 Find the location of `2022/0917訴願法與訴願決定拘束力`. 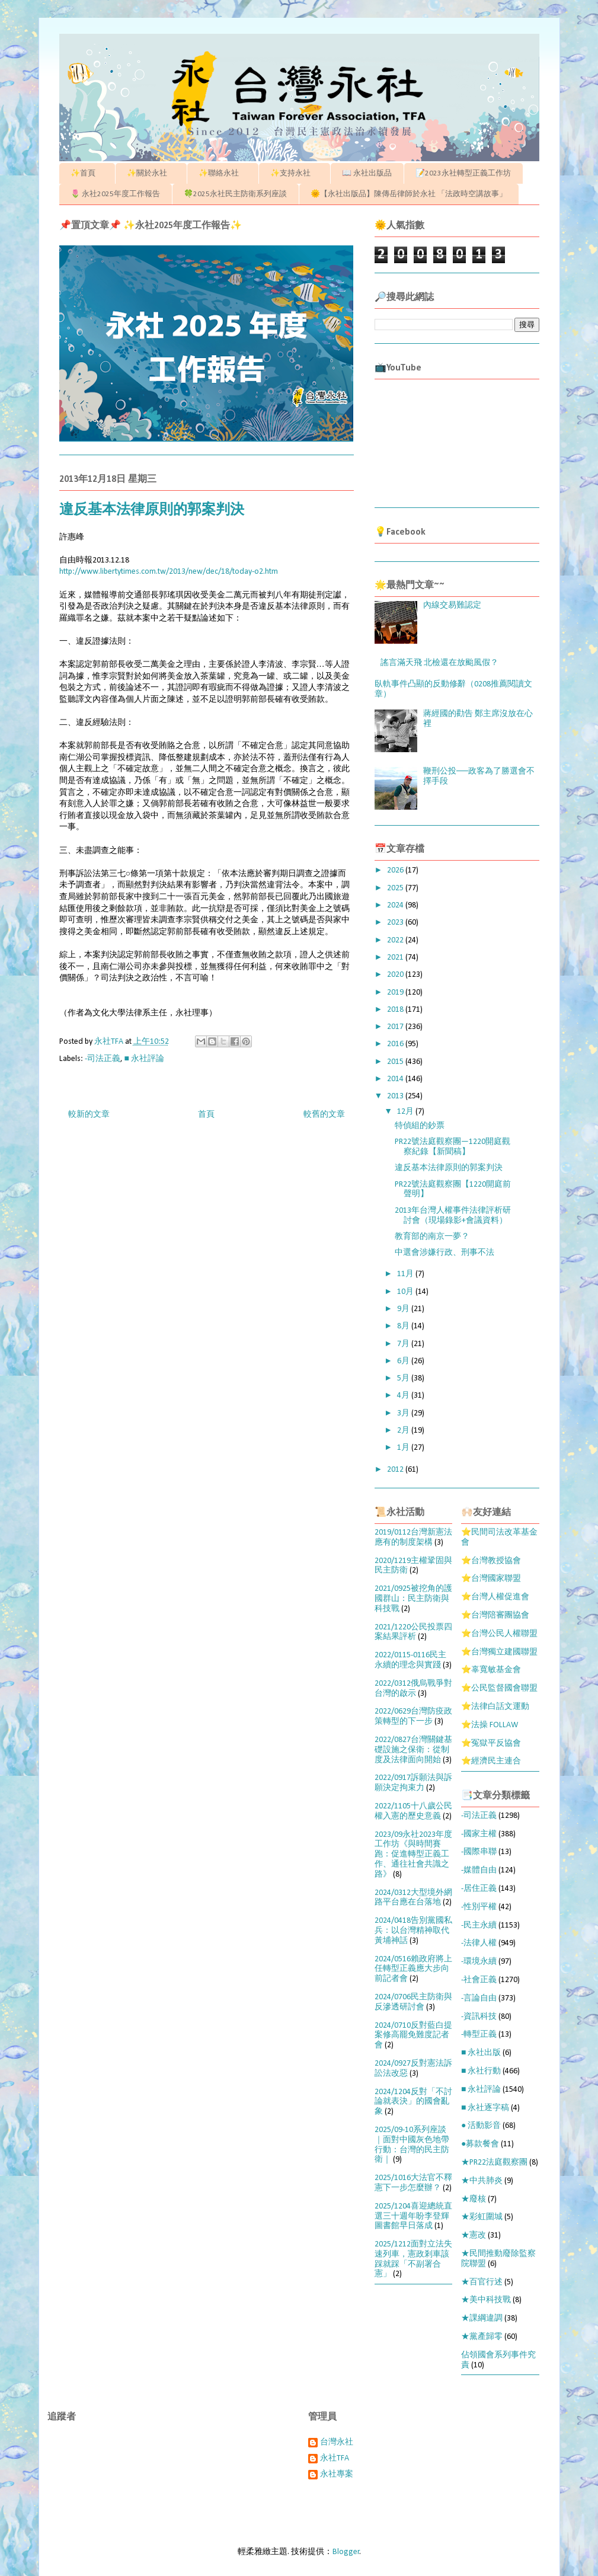

2022/0917訴願法與訴願決定拘束力 is located at coordinates (413, 1782).